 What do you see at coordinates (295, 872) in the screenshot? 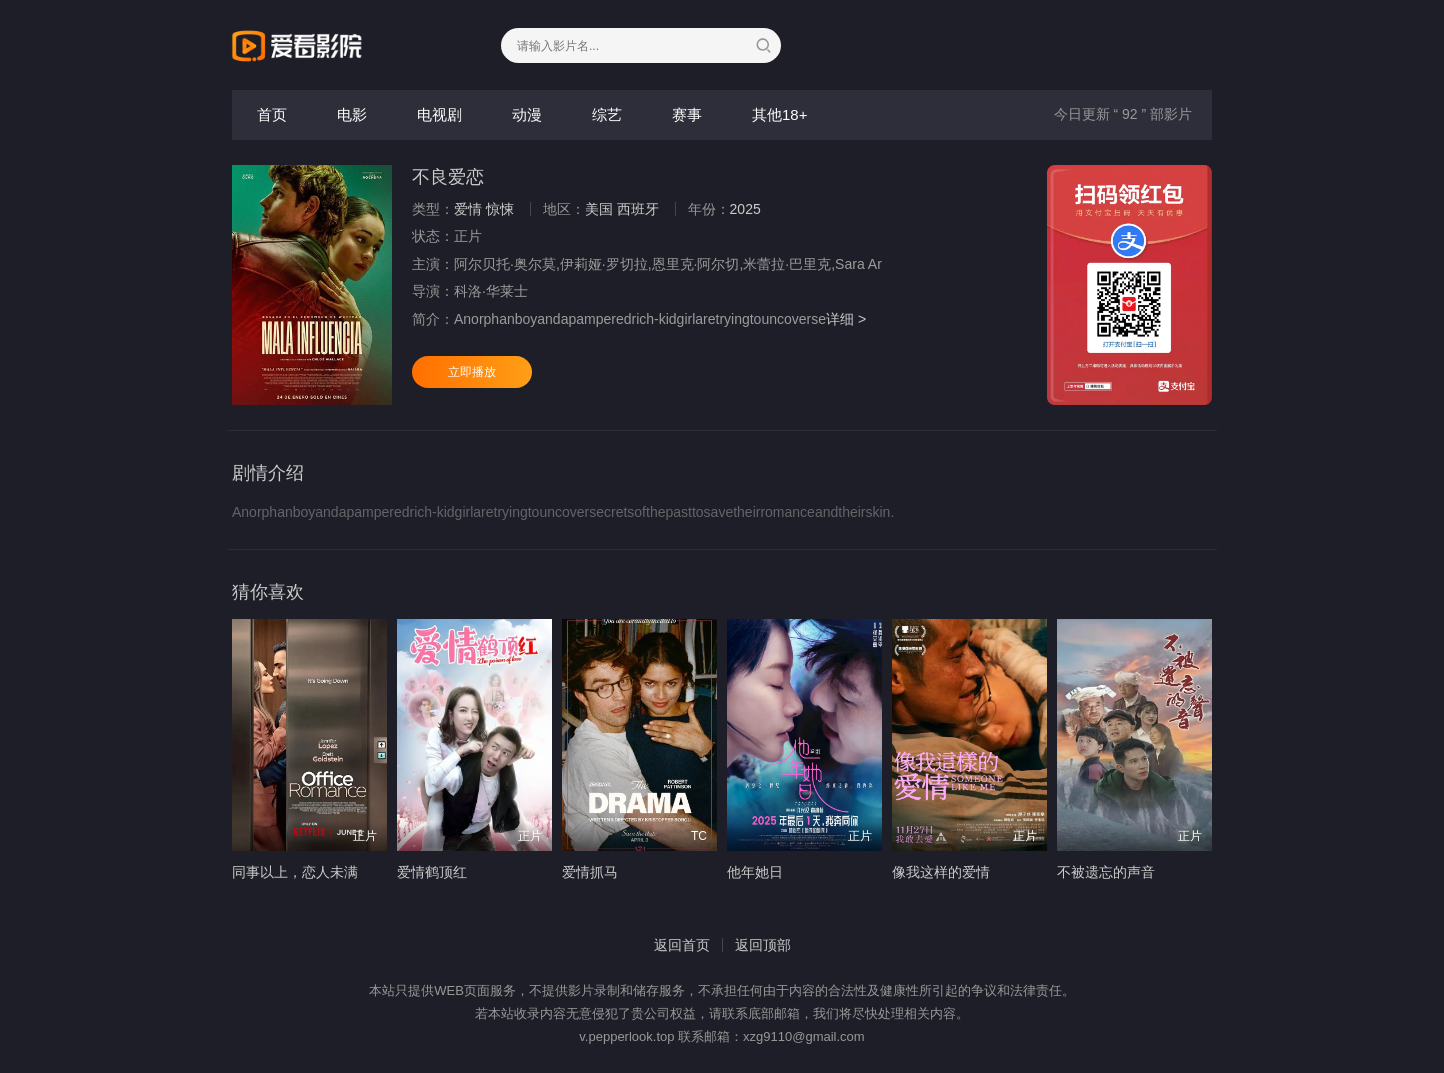
I see `同事以上，恋人未满` at bounding box center [295, 872].